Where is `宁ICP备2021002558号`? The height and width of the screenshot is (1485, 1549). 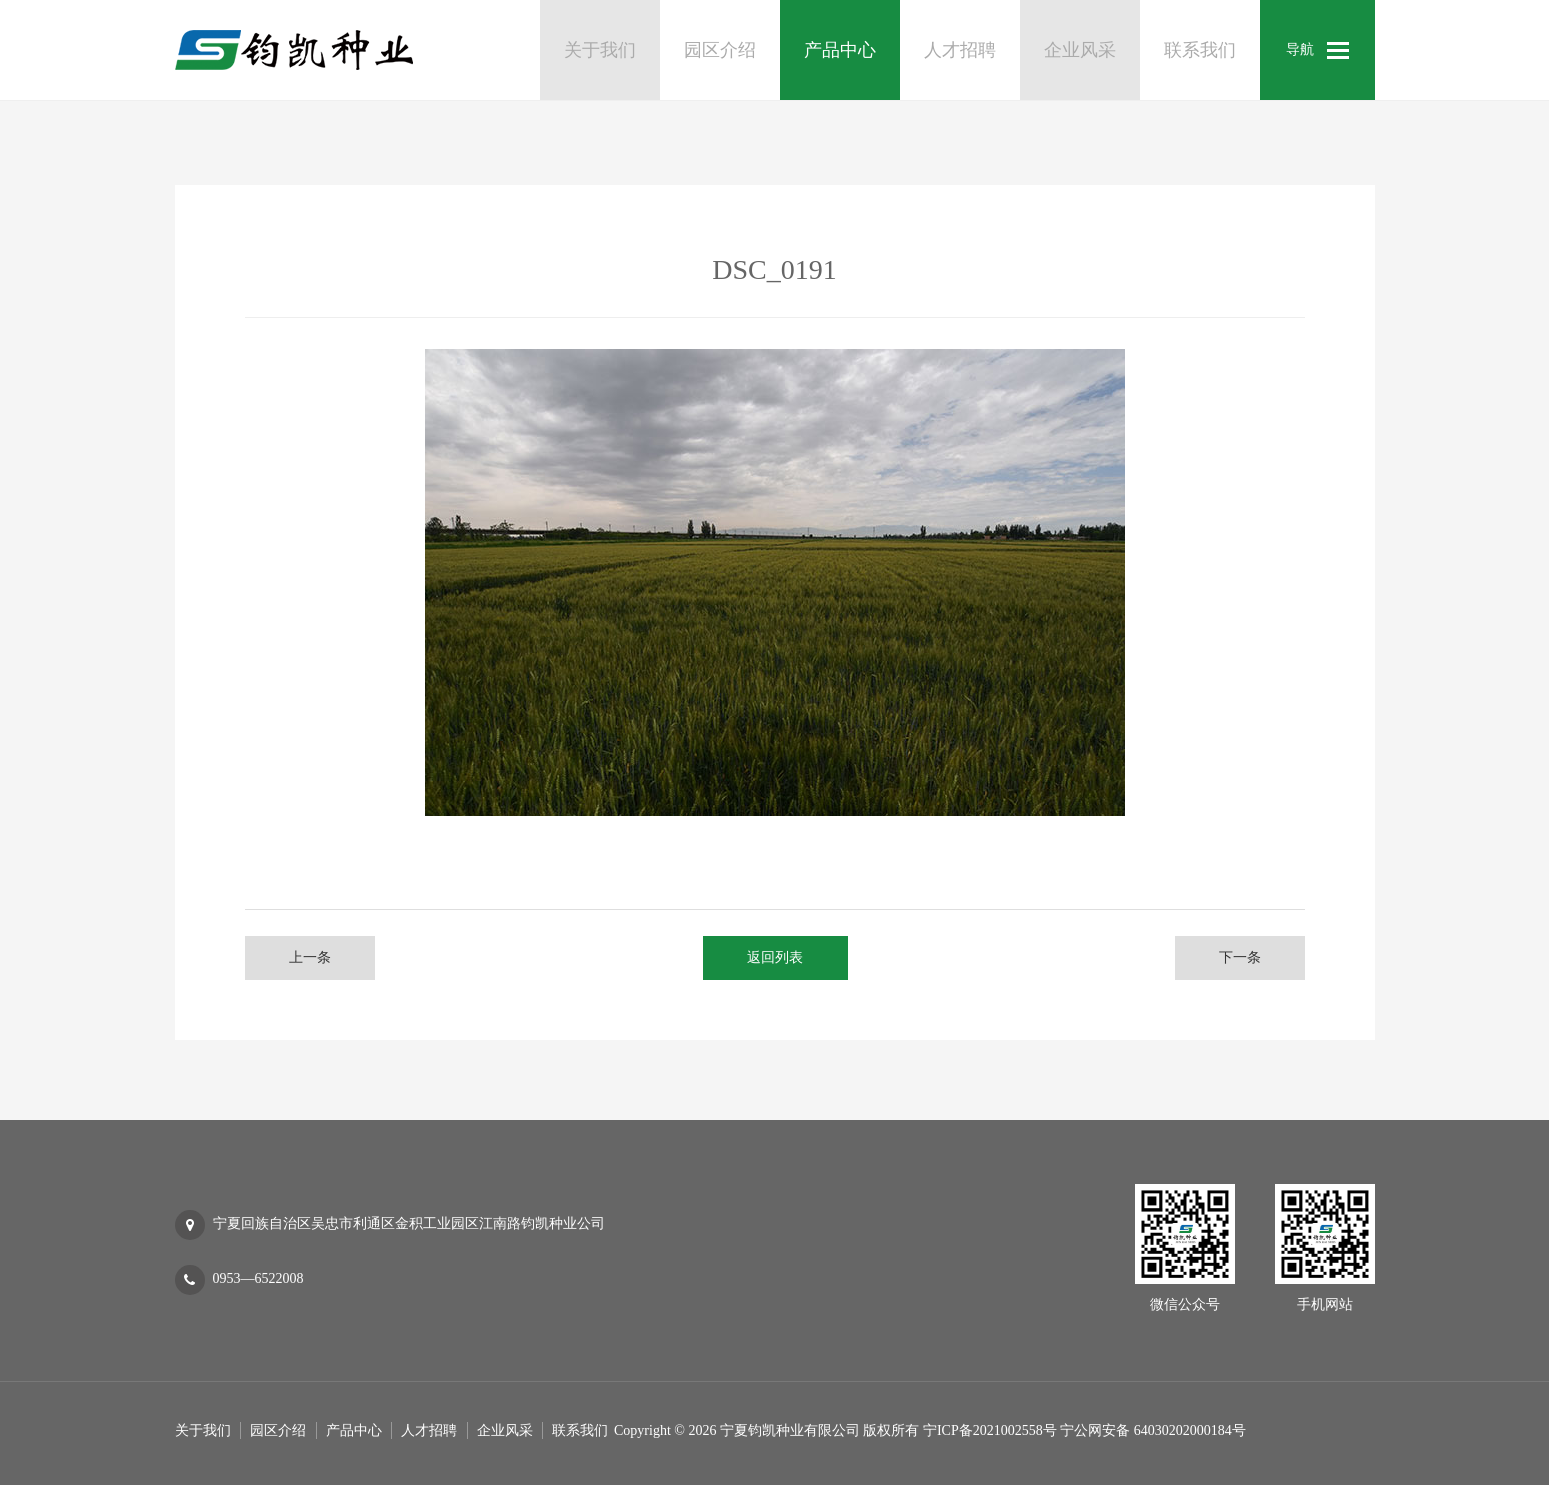
宁ICP备2021002558号 is located at coordinates (990, 1430).